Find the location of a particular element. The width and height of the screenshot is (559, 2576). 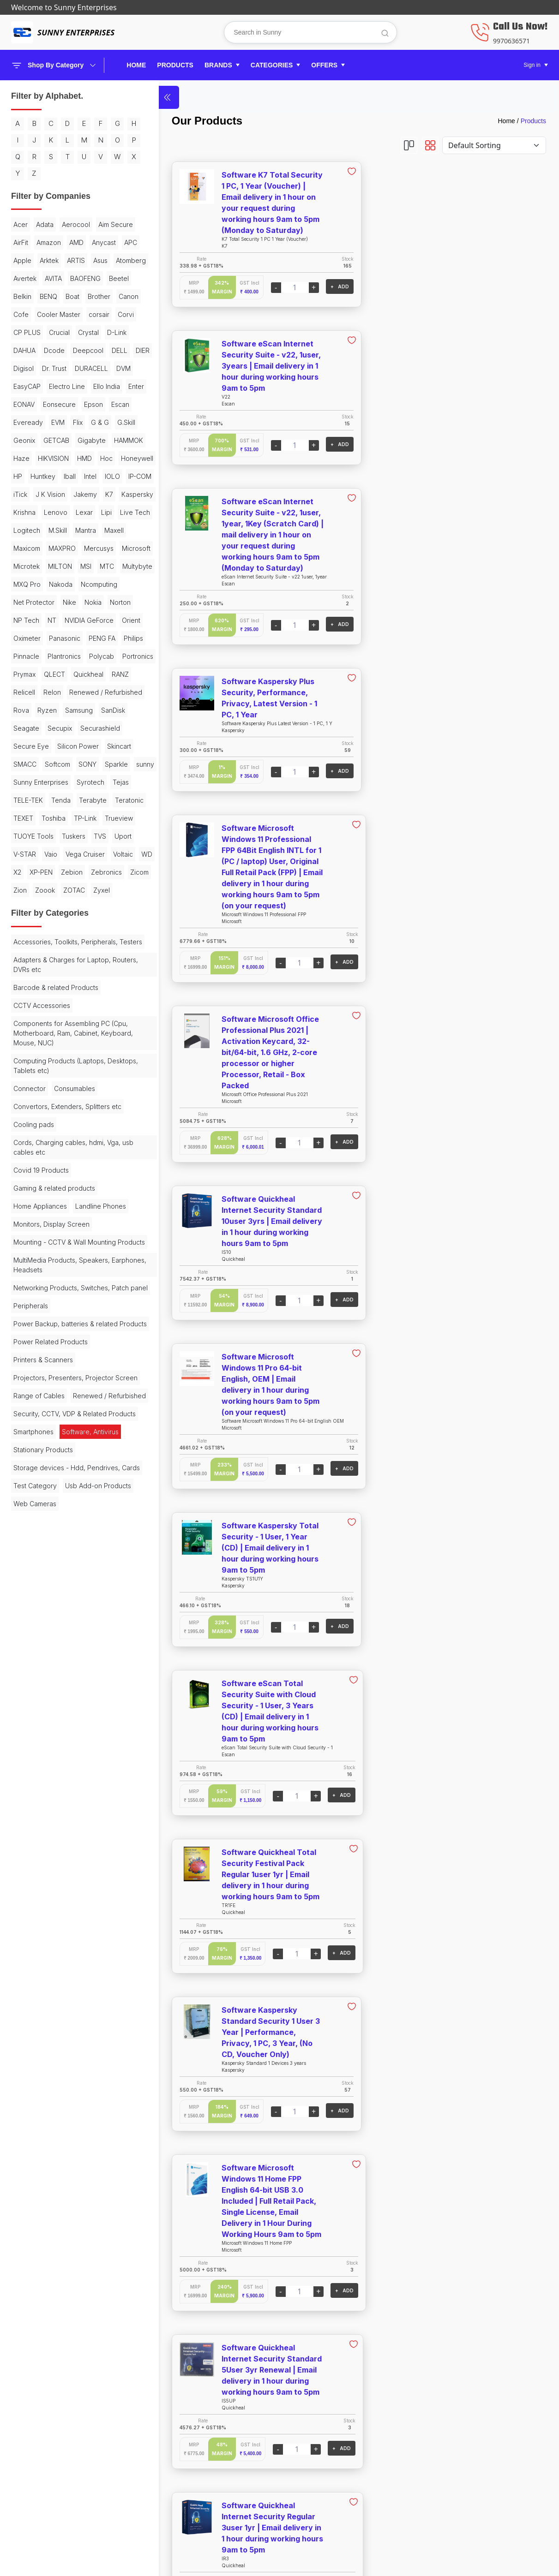

WD is located at coordinates (94, 1105).